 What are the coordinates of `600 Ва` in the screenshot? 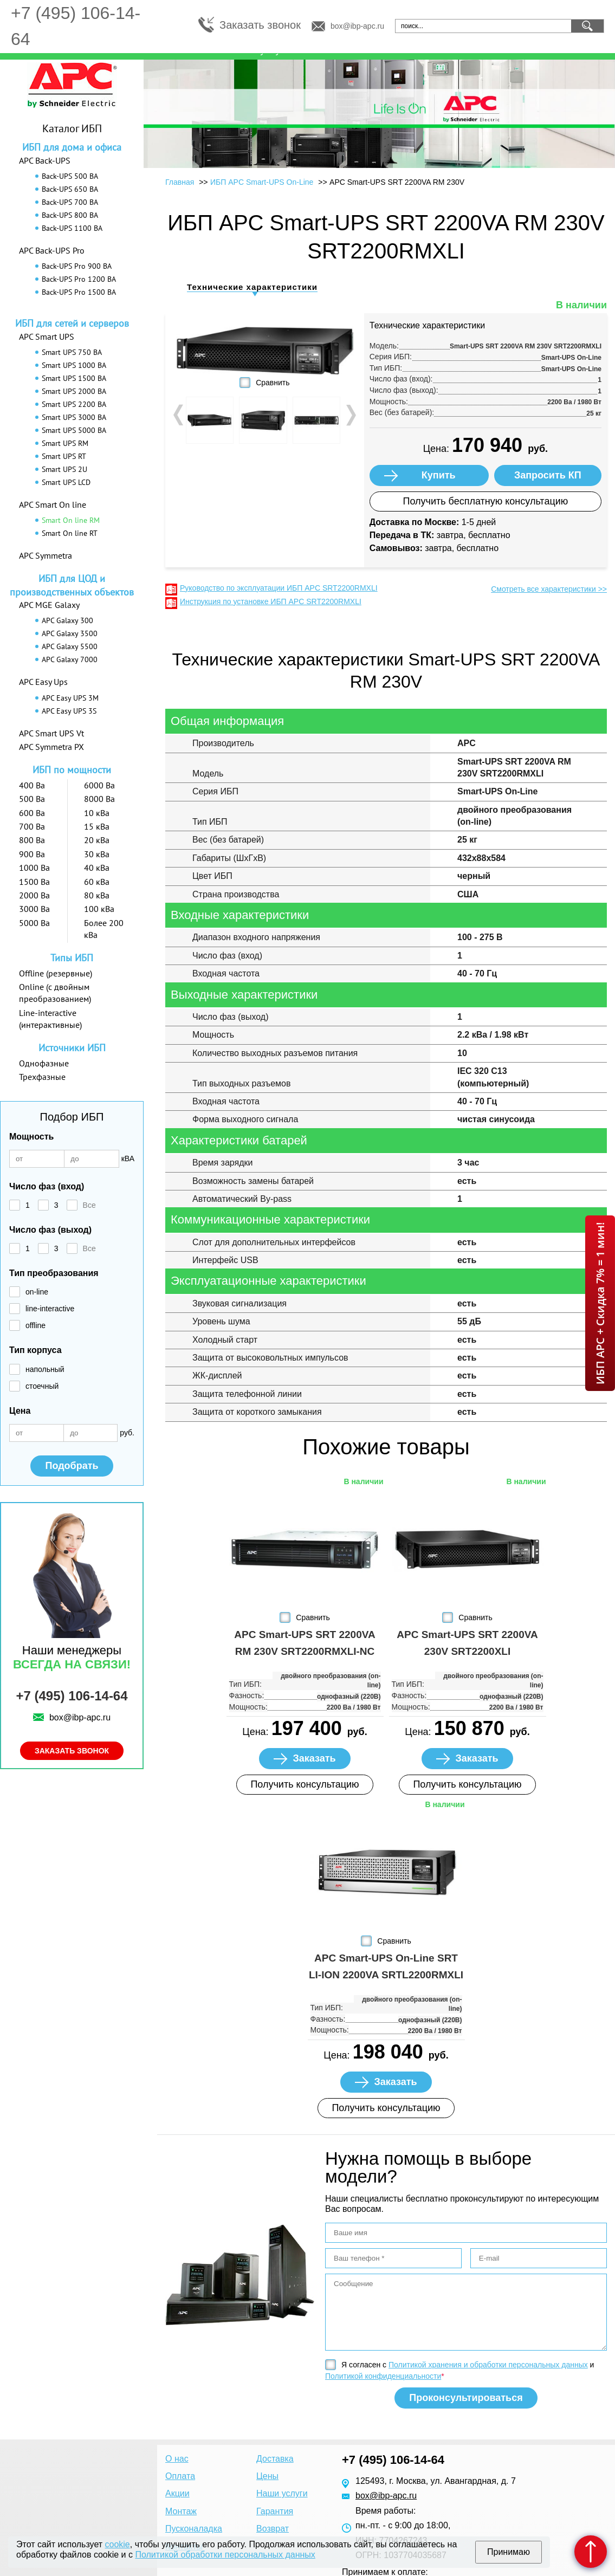 It's located at (32, 812).